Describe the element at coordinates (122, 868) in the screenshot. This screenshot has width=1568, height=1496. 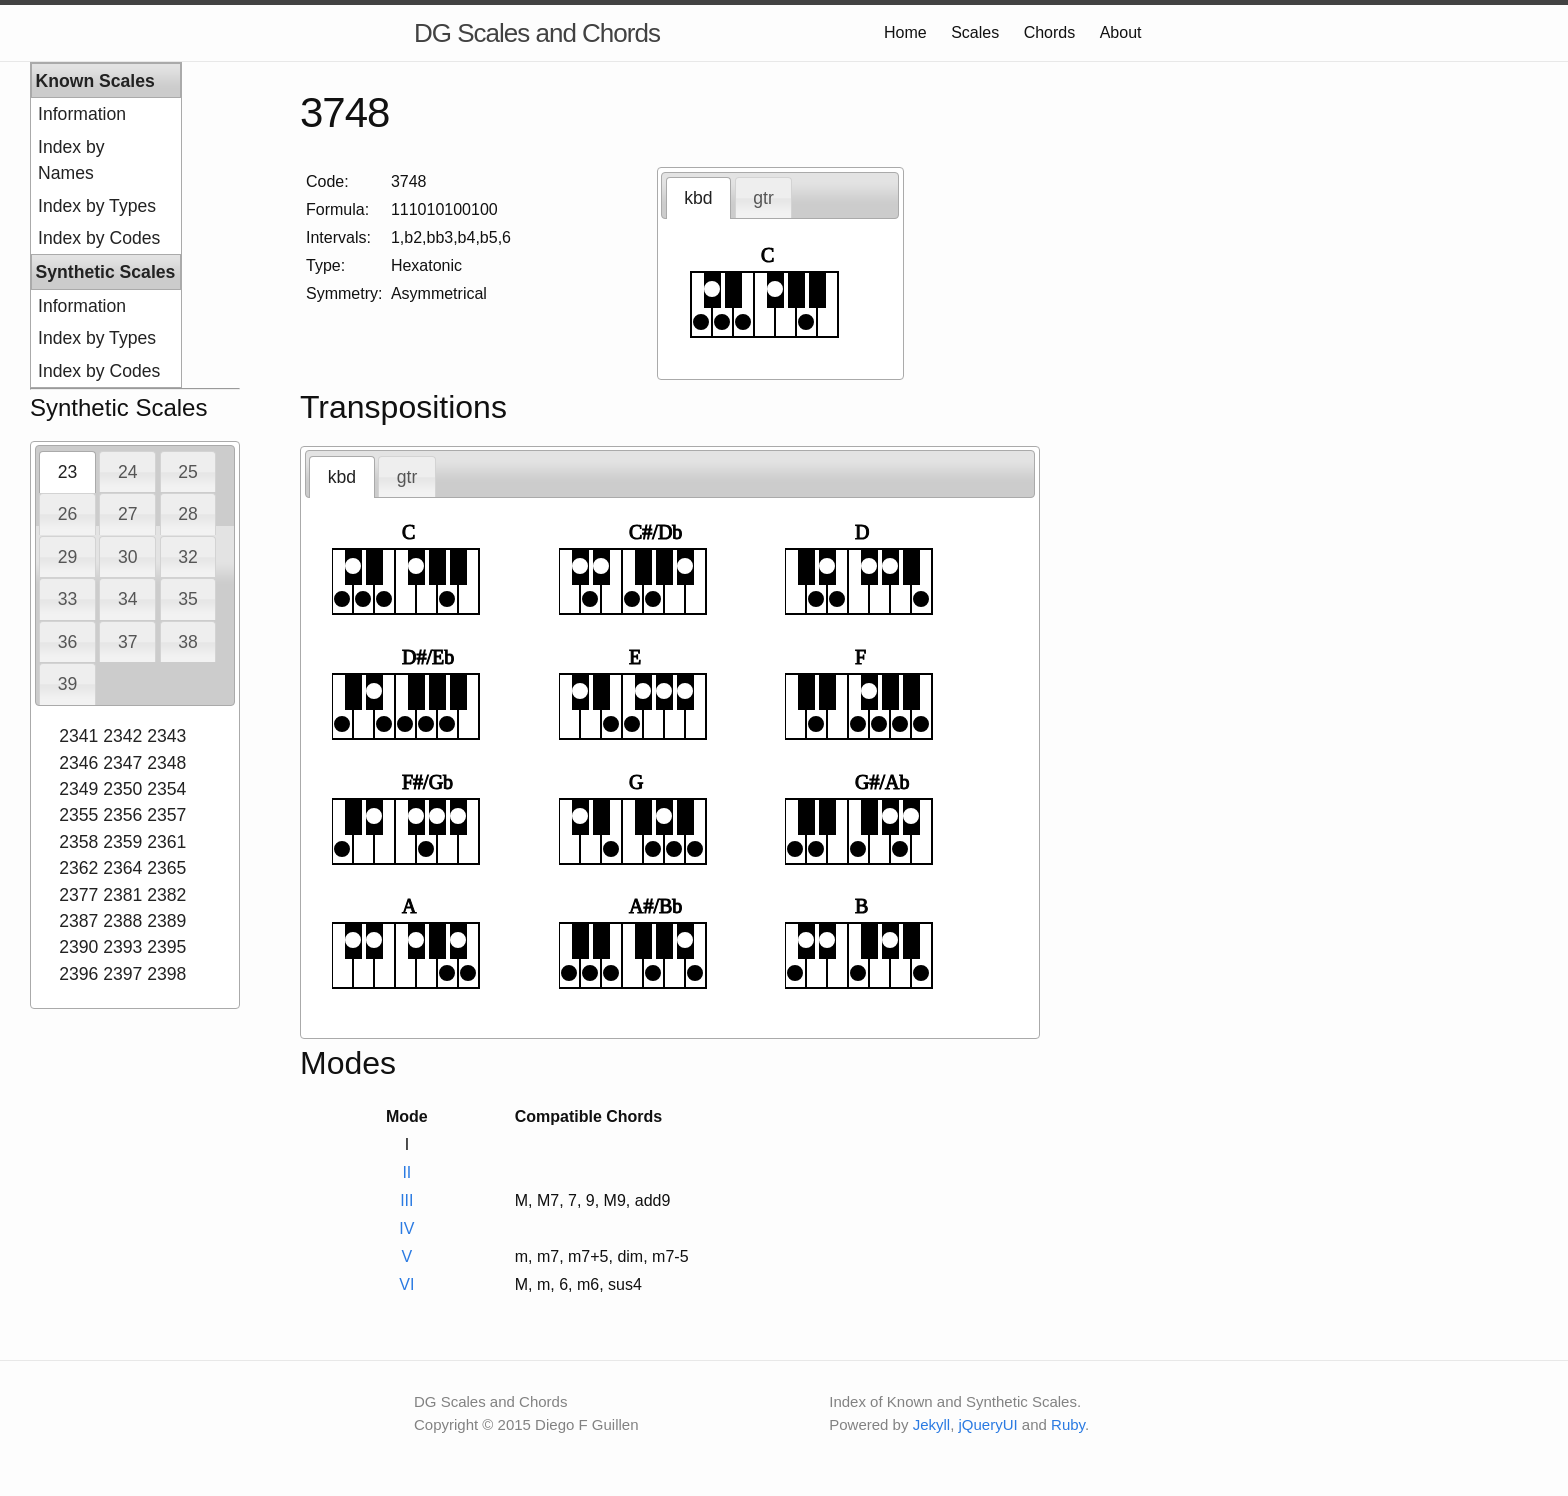
I see `2364` at that location.